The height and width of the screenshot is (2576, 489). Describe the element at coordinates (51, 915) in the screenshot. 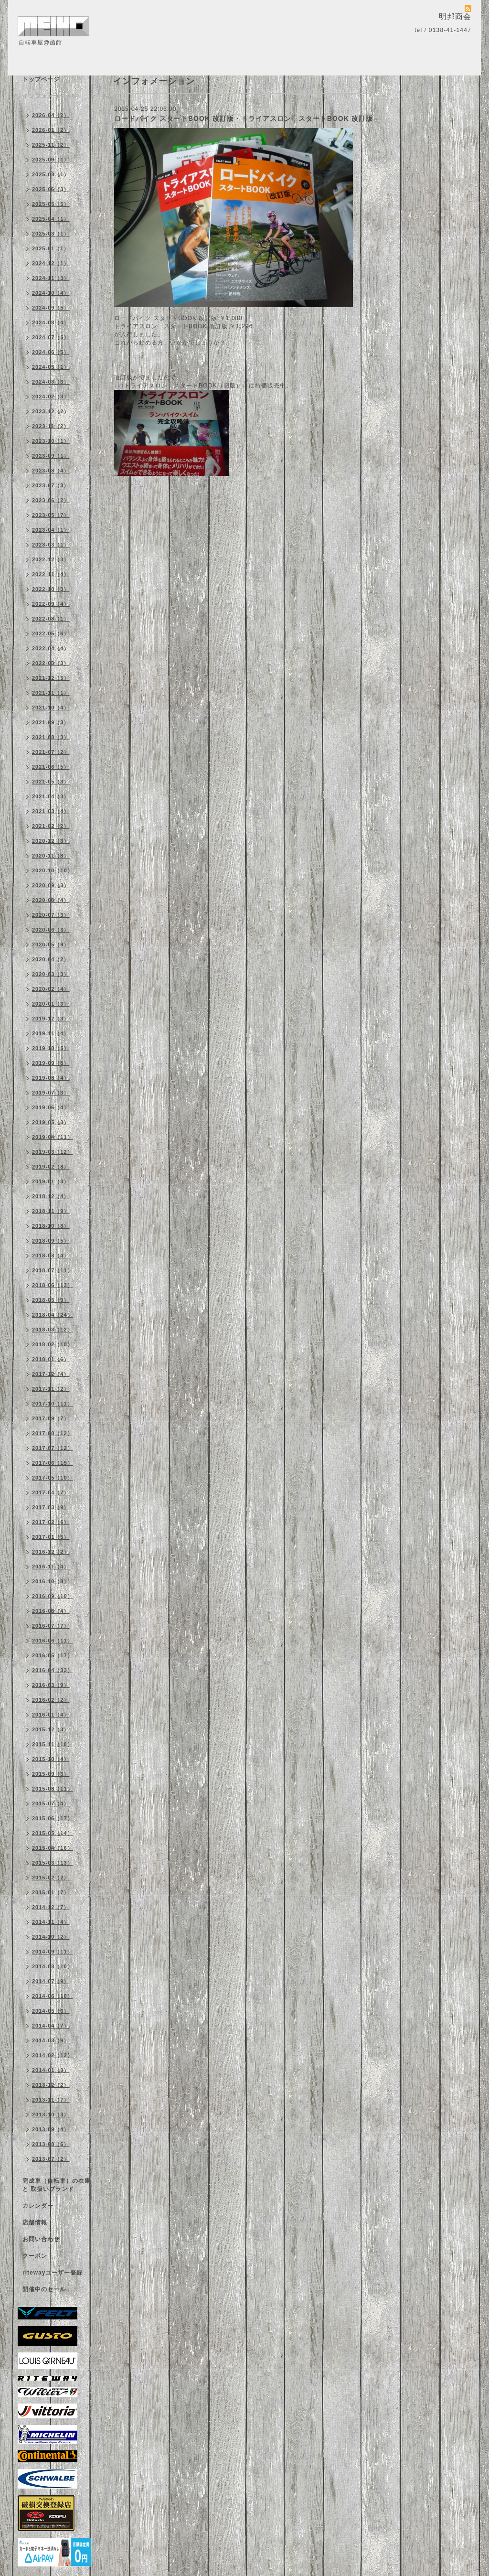

I see `2020-07（3）` at that location.